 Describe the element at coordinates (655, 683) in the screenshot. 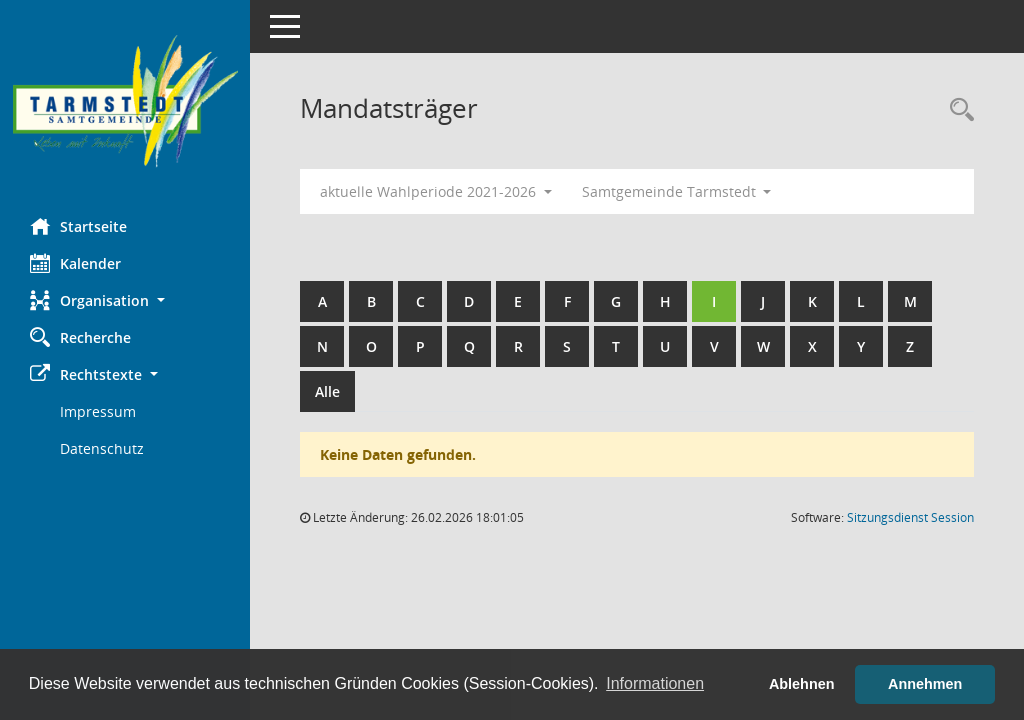

I see `Informationen [button]` at that location.